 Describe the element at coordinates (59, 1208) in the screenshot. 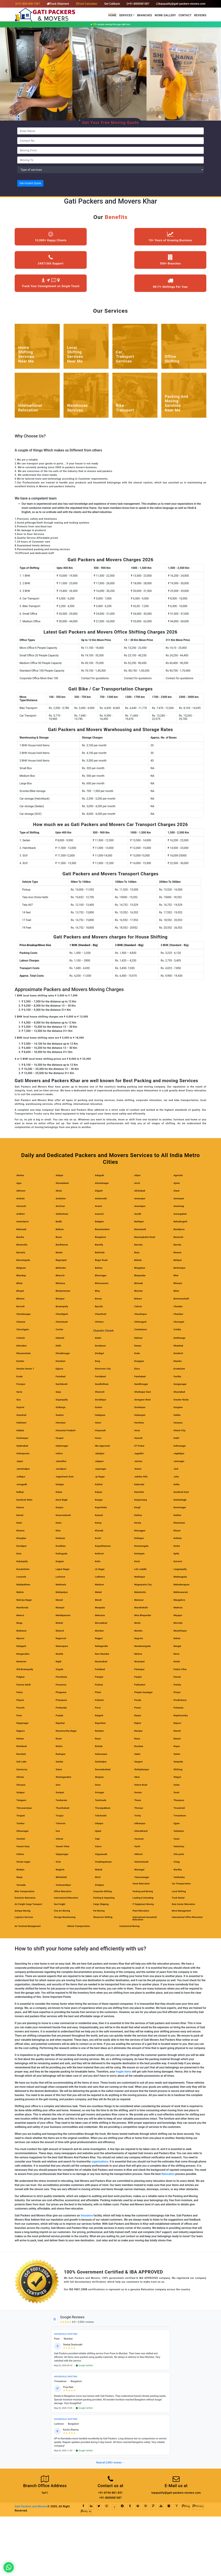

I see `Baddi` at that location.